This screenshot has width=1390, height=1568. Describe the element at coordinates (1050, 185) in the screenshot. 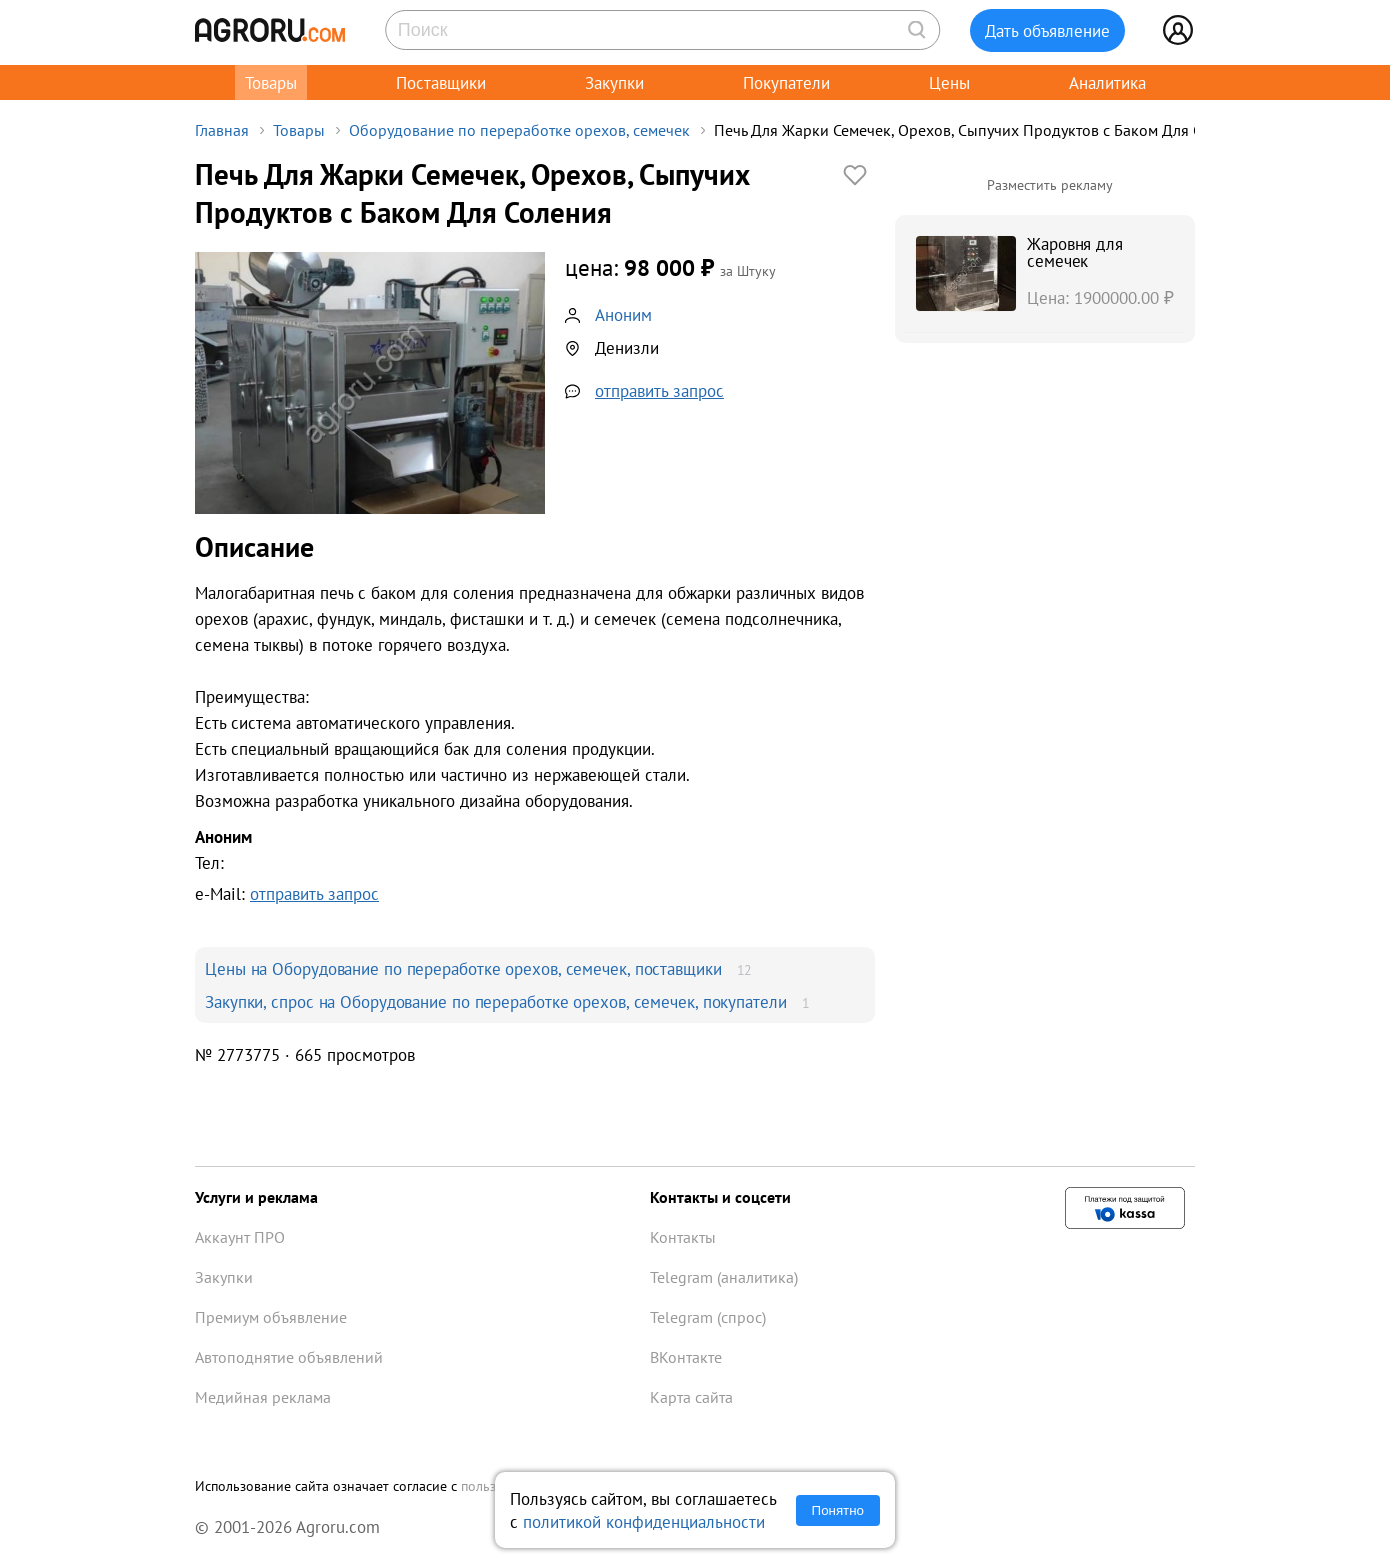

I see `Разместить рекламу` at that location.